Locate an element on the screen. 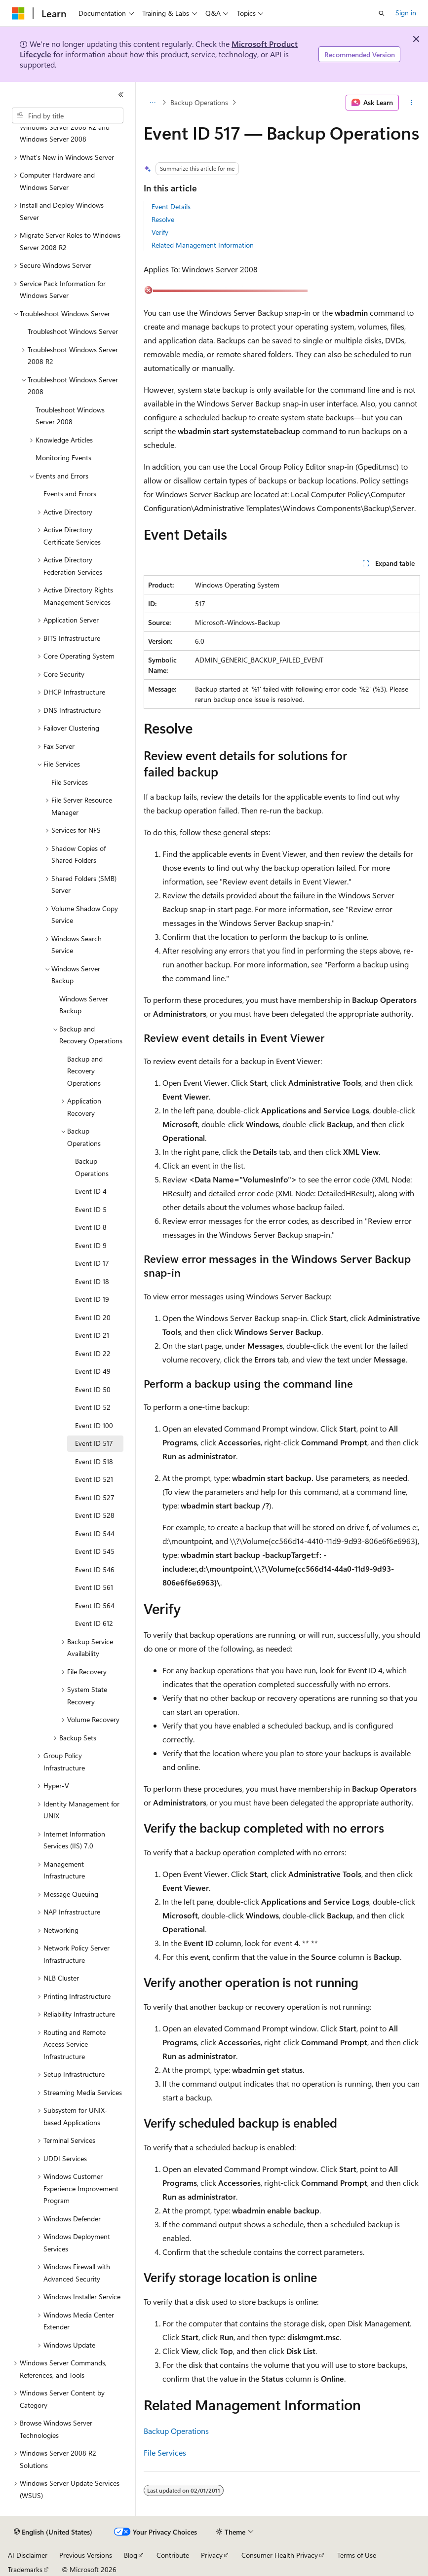 The height and width of the screenshot is (2576, 428). AI Disclaimer is located at coordinates (27, 2555).